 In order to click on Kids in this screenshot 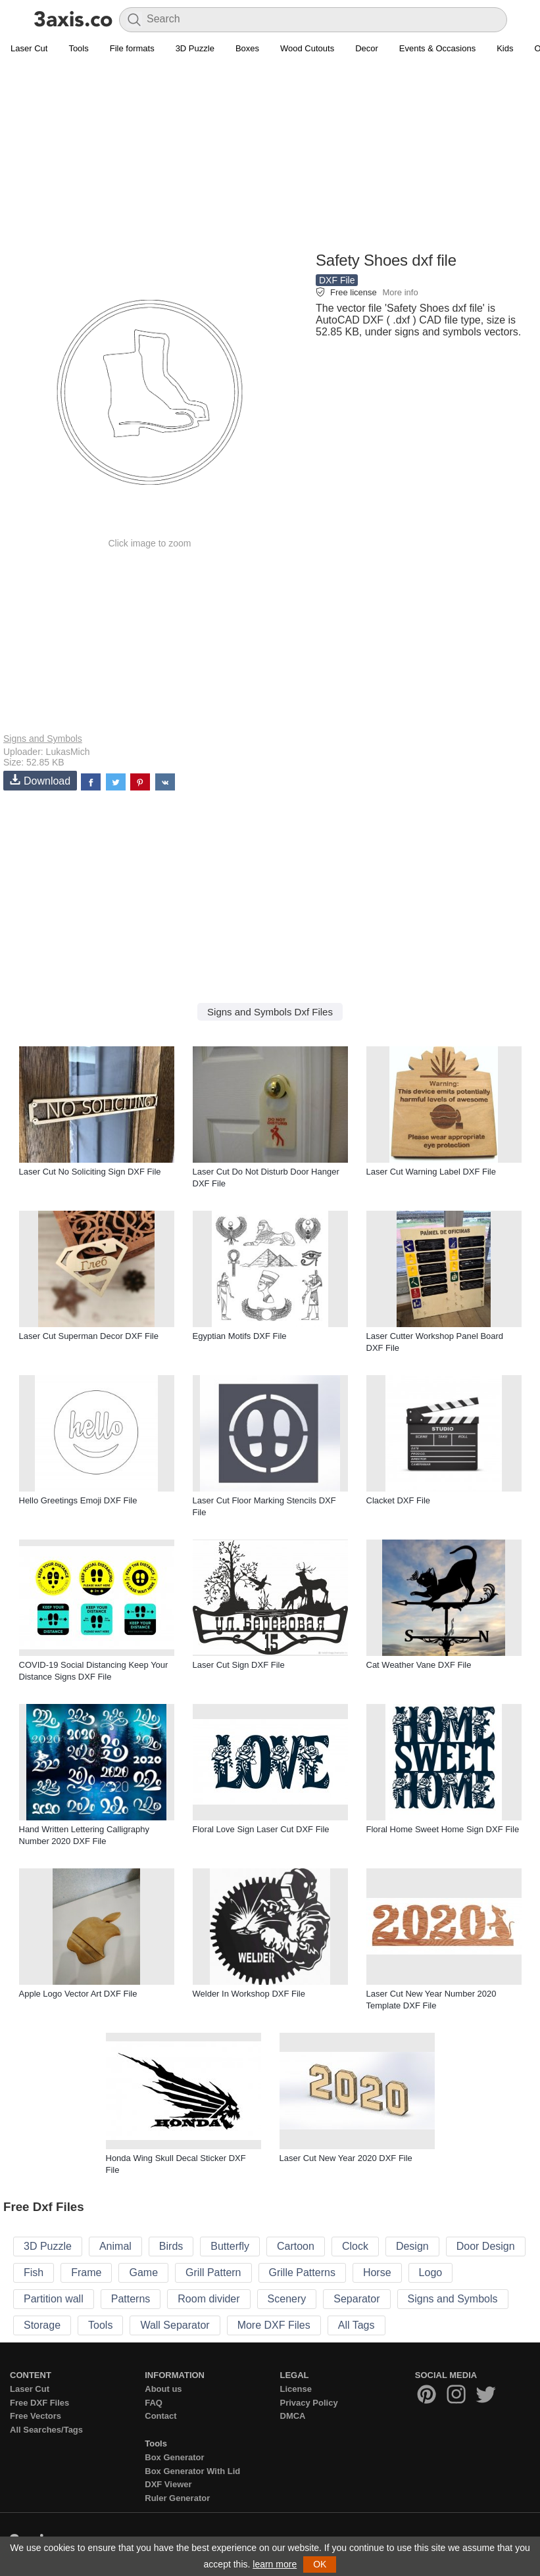, I will do `click(505, 48)`.